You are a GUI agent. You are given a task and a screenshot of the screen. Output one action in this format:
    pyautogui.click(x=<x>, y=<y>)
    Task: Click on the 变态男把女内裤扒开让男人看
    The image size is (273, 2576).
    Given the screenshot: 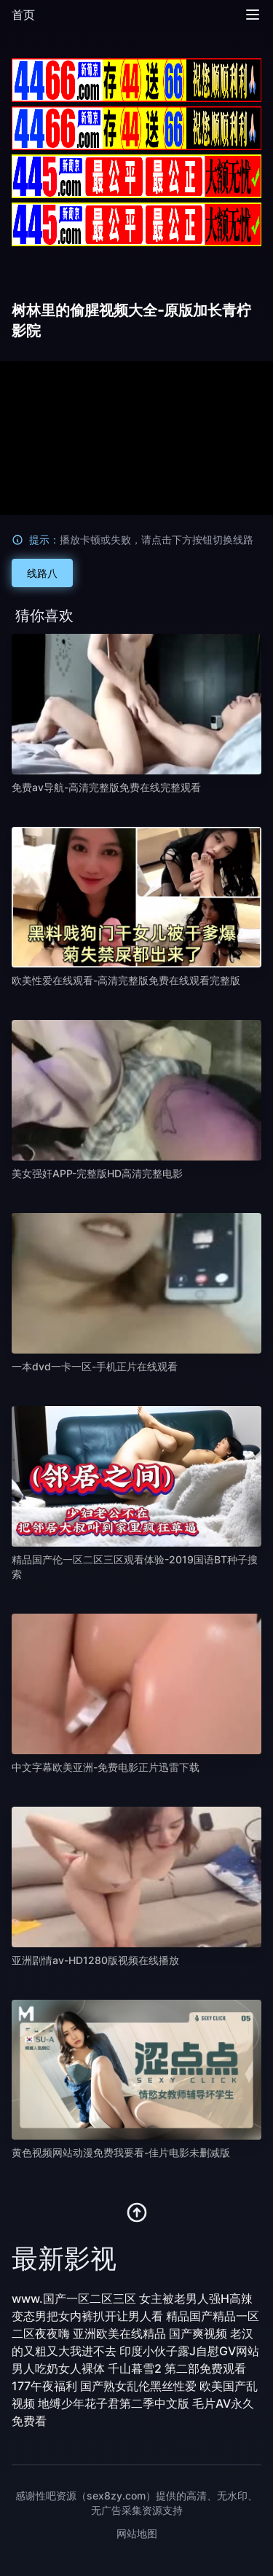 What is the action you would take?
    pyautogui.click(x=87, y=2316)
    